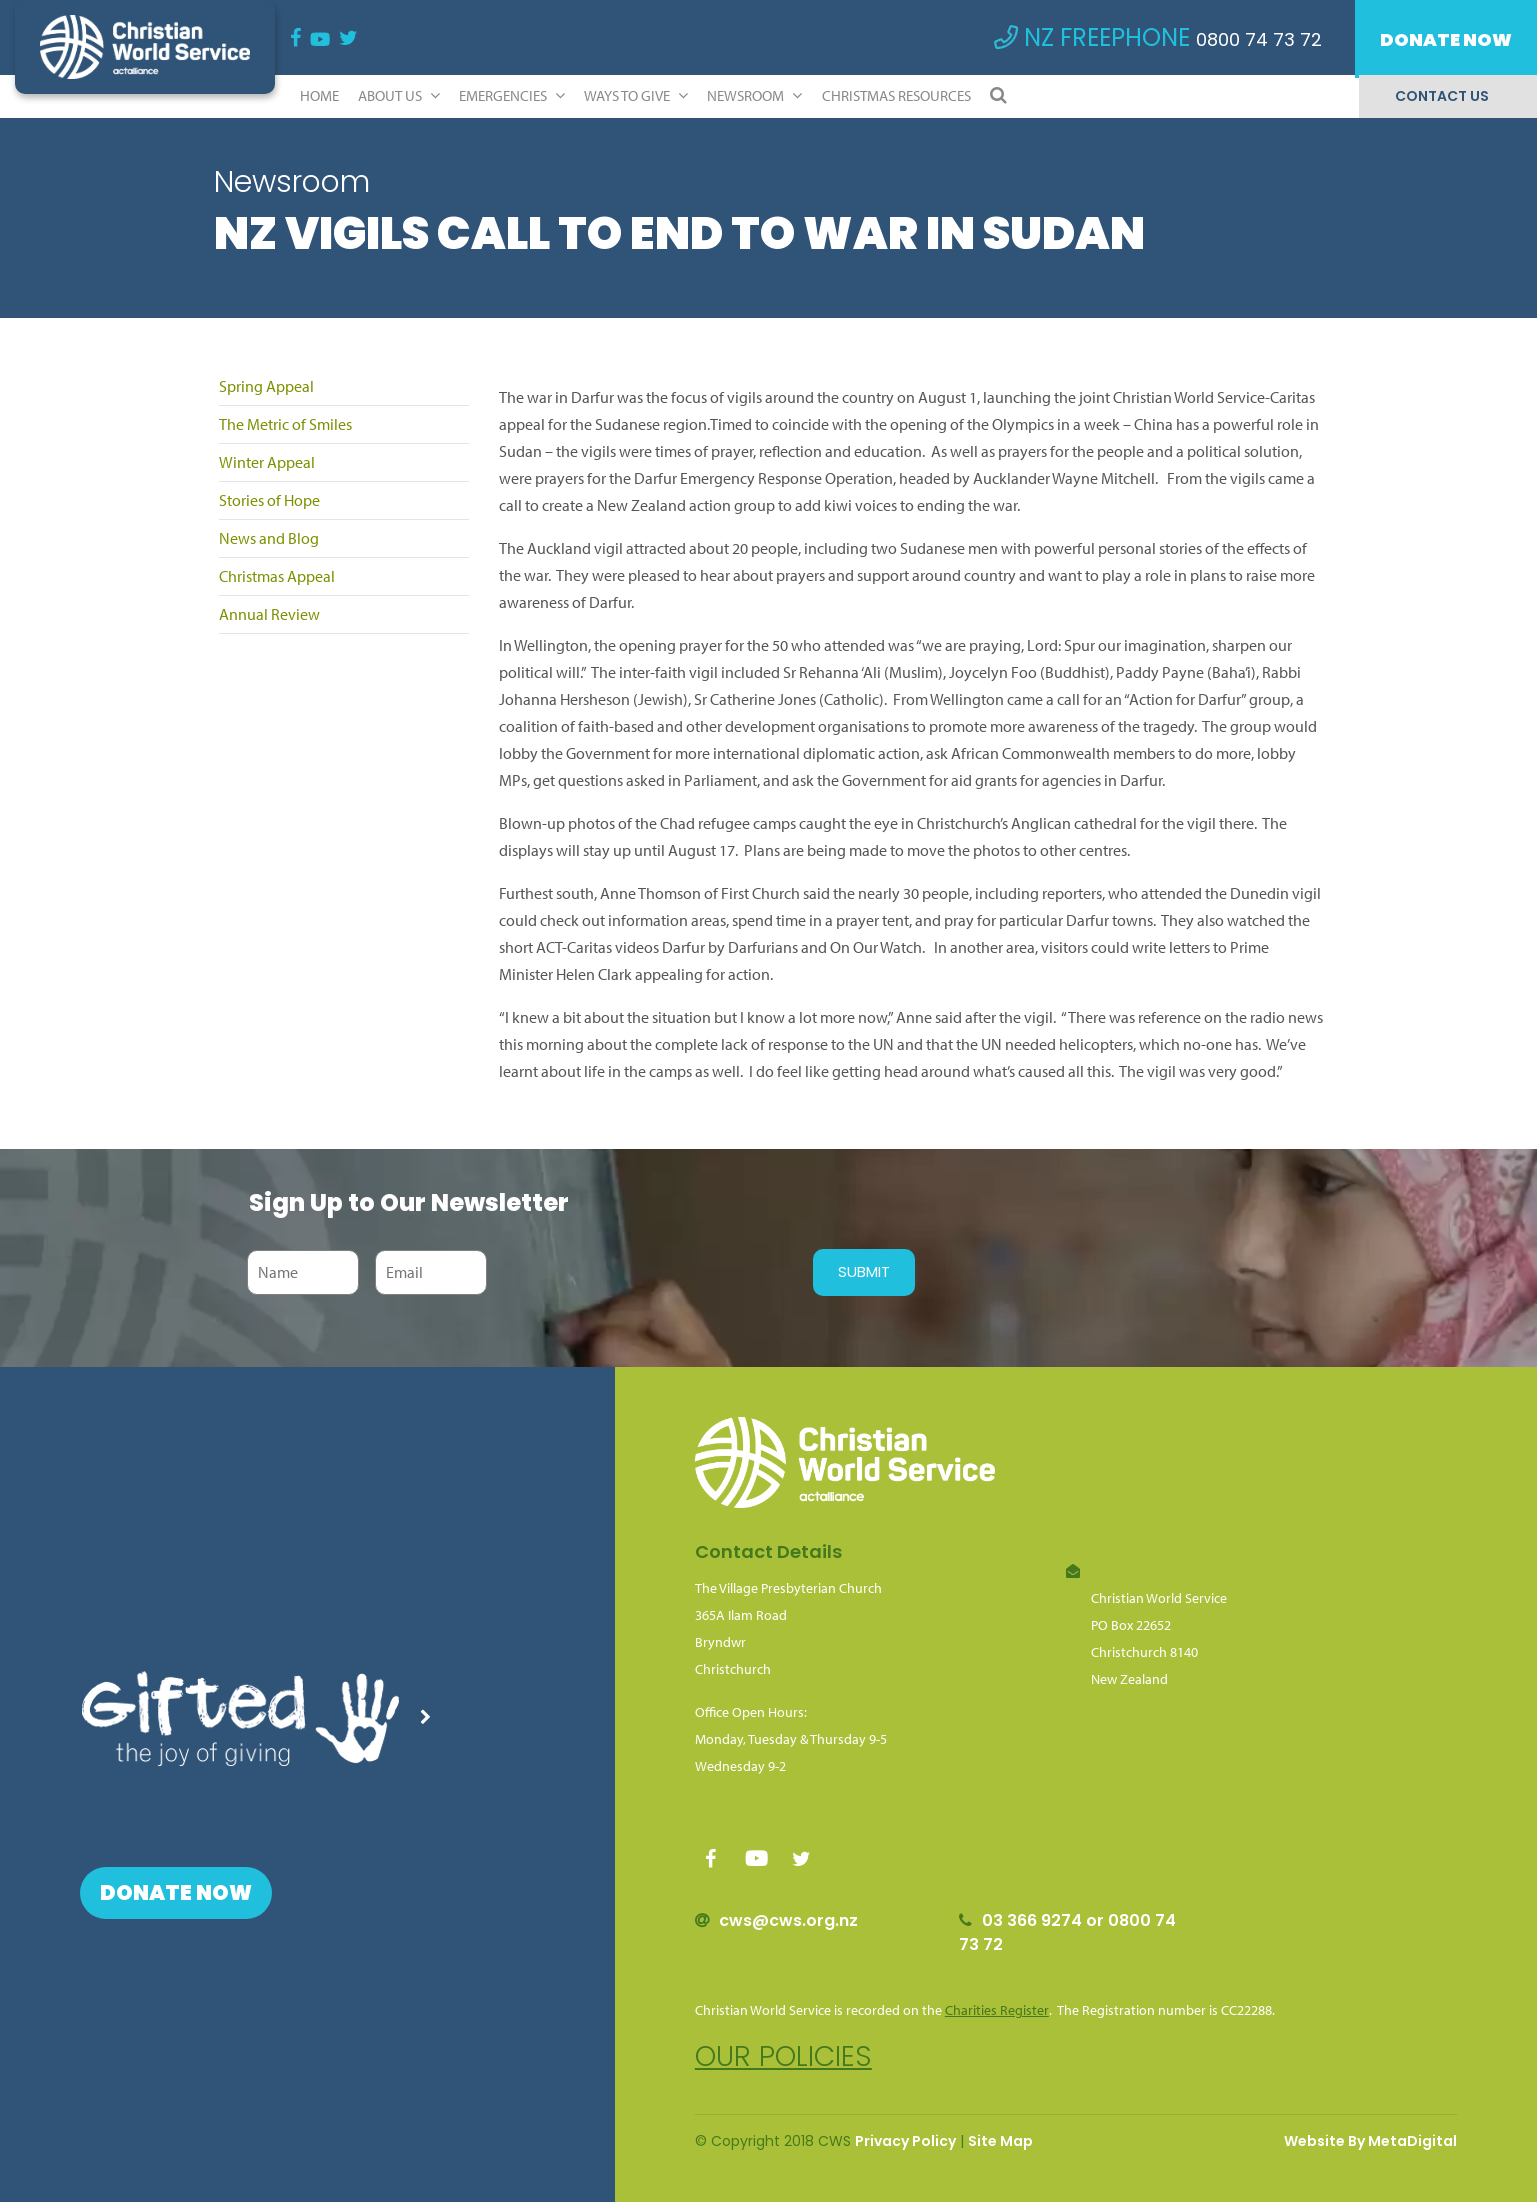 The image size is (1537, 2202). What do you see at coordinates (266, 386) in the screenshot?
I see `Spring Appeal` at bounding box center [266, 386].